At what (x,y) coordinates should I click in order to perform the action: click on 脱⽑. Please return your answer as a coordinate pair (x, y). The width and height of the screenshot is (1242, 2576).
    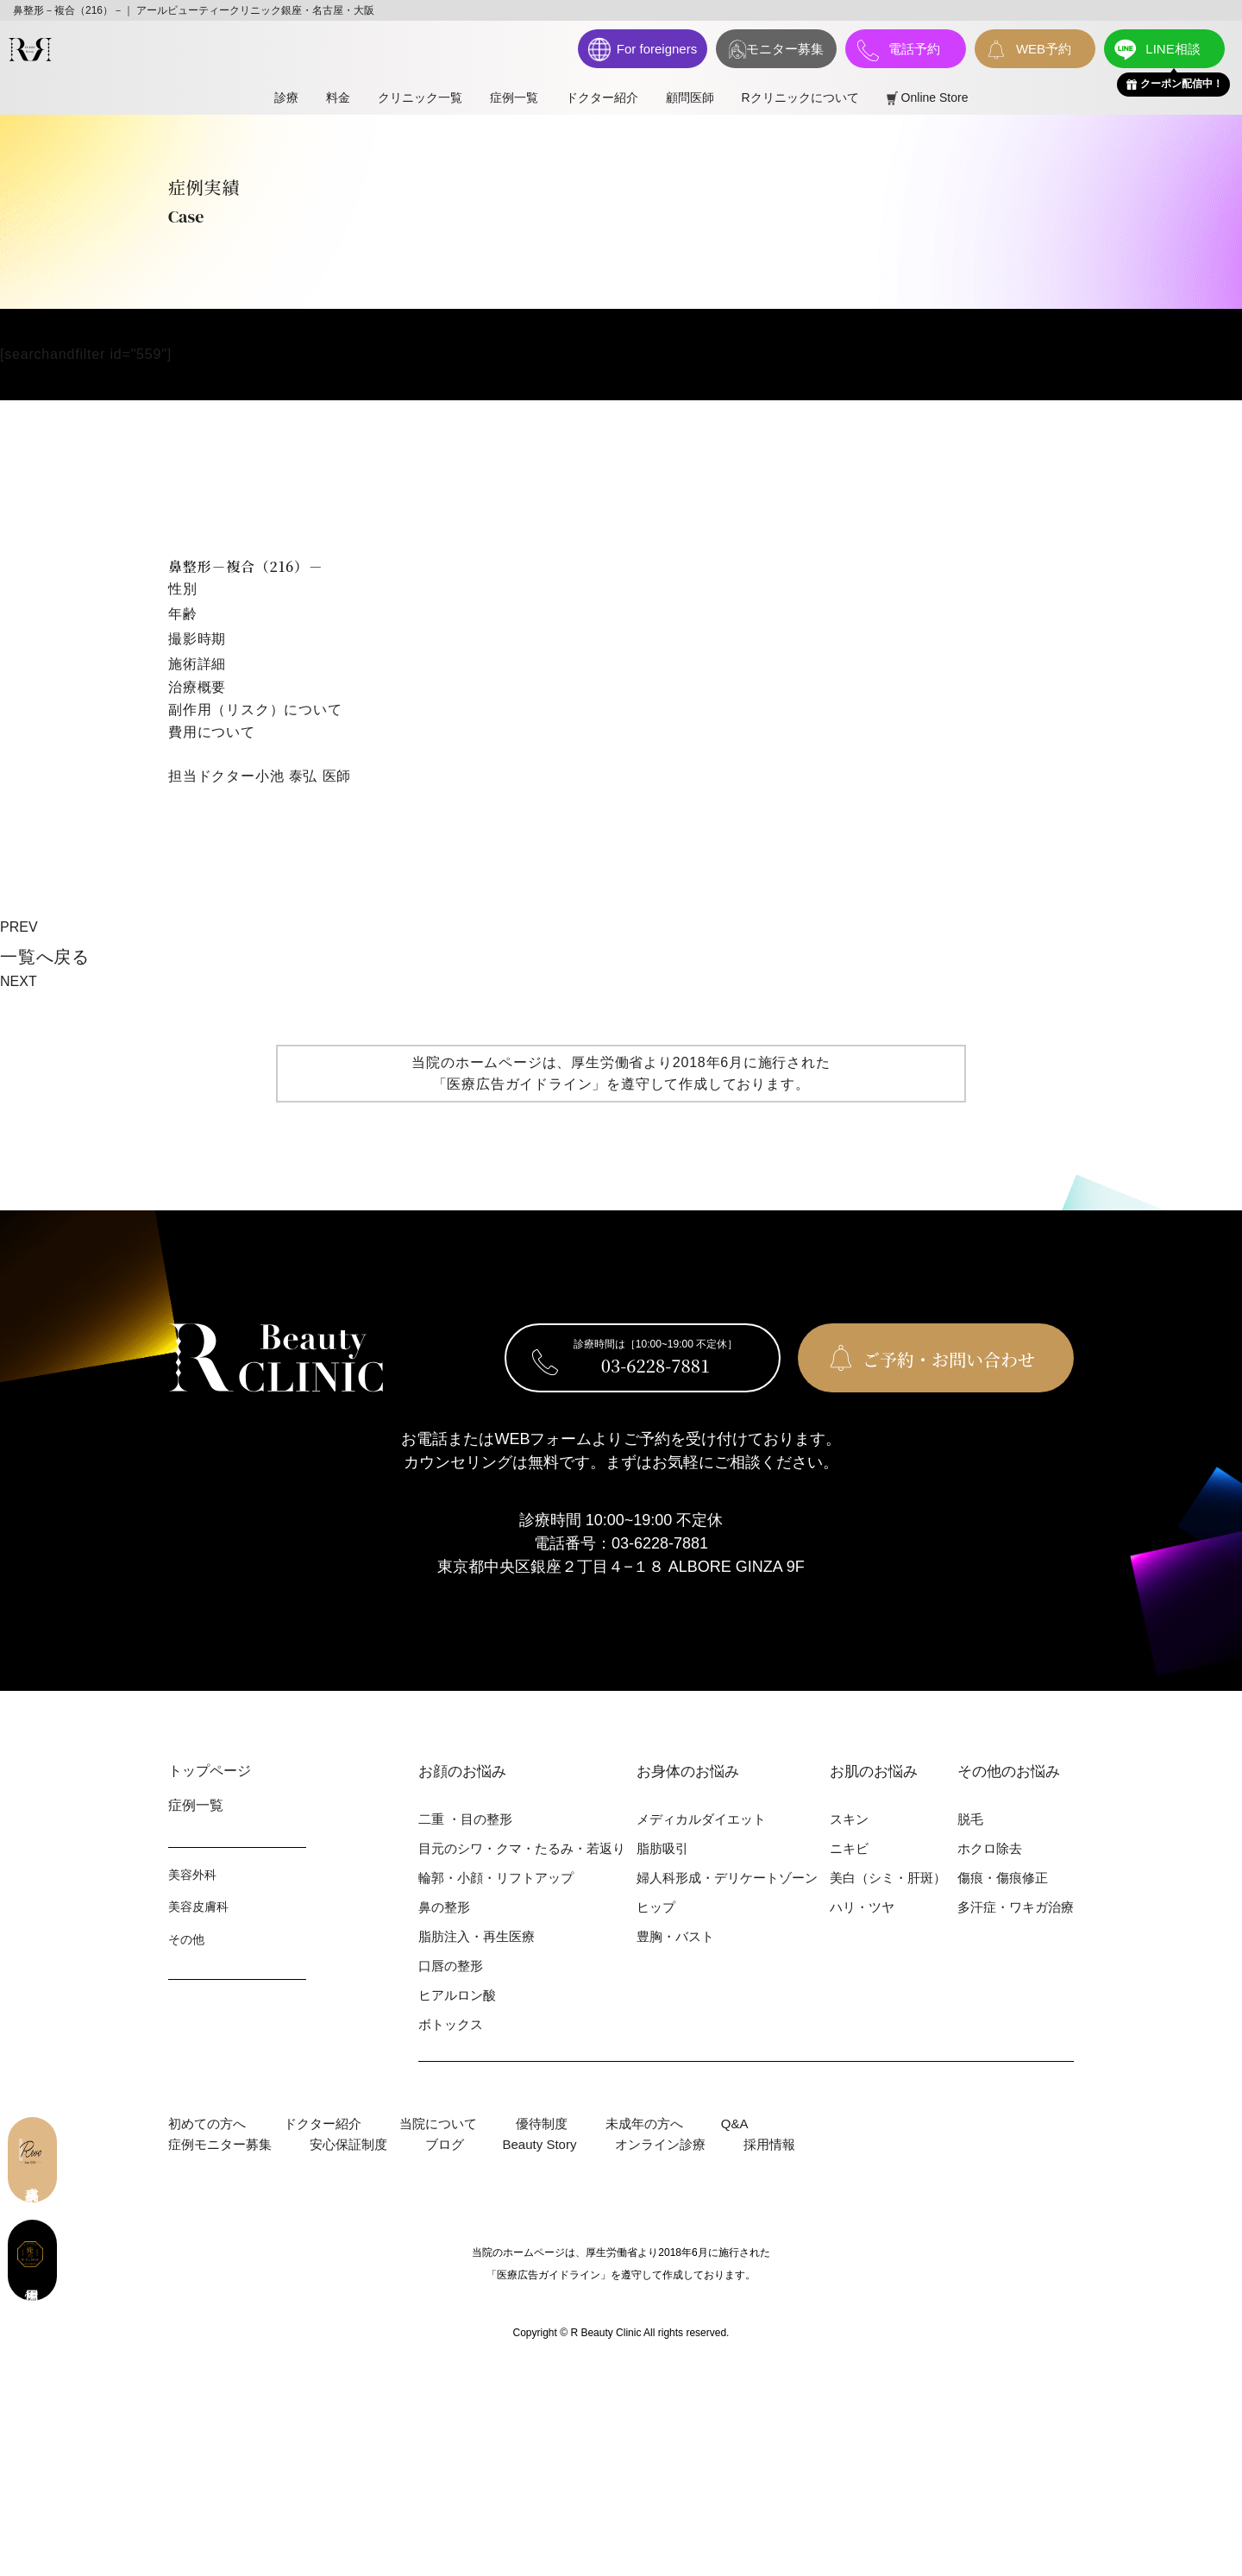
    Looking at the image, I should click on (970, 1819).